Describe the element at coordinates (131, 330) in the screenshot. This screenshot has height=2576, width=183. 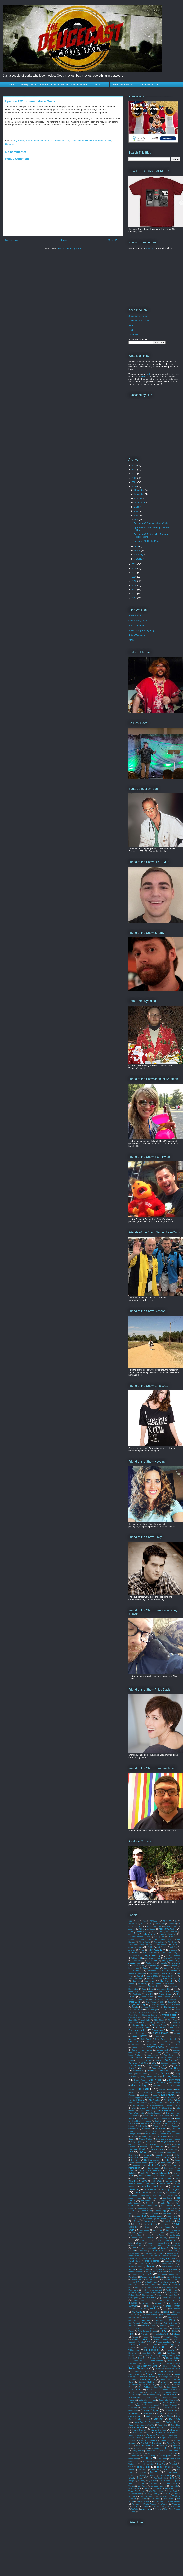
I see `Twitter` at that location.